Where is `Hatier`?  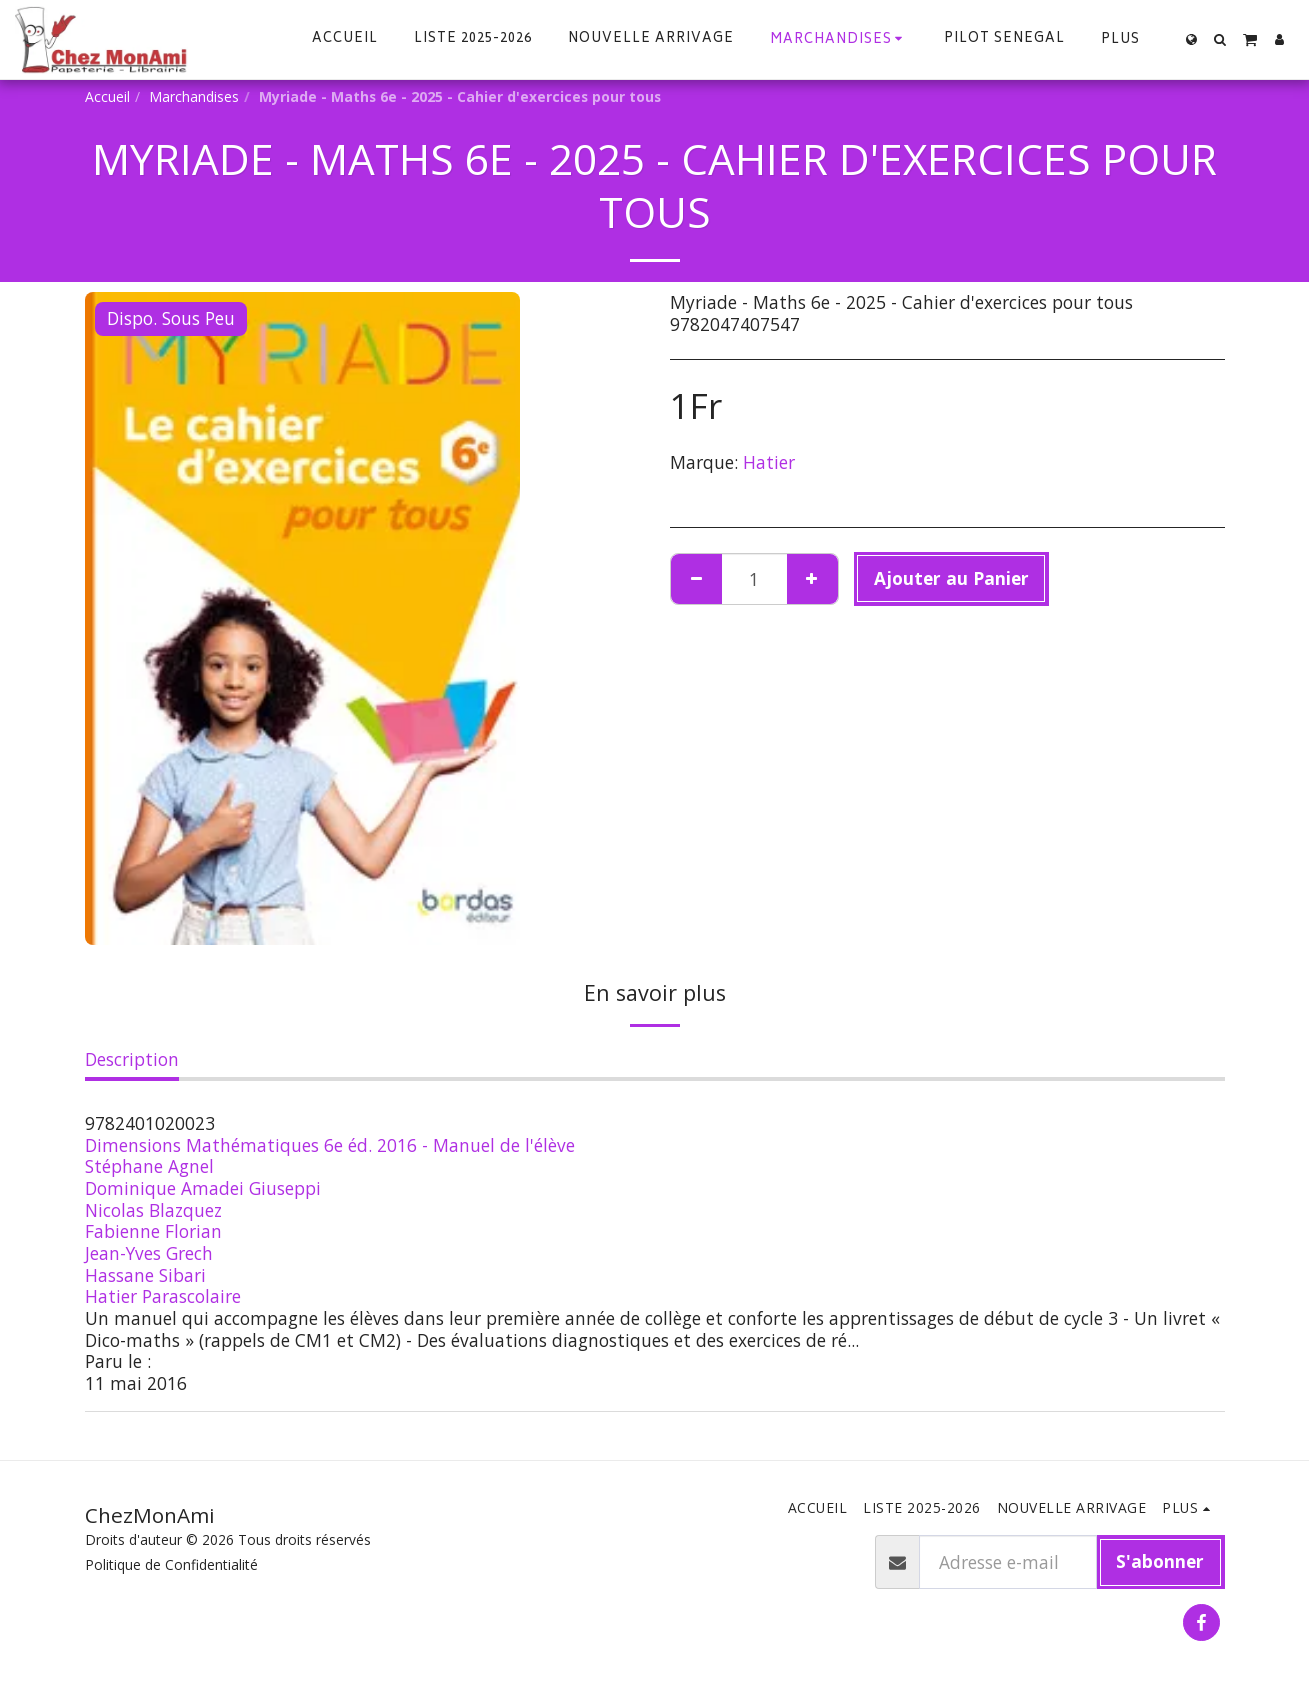
Hatier is located at coordinates (769, 462).